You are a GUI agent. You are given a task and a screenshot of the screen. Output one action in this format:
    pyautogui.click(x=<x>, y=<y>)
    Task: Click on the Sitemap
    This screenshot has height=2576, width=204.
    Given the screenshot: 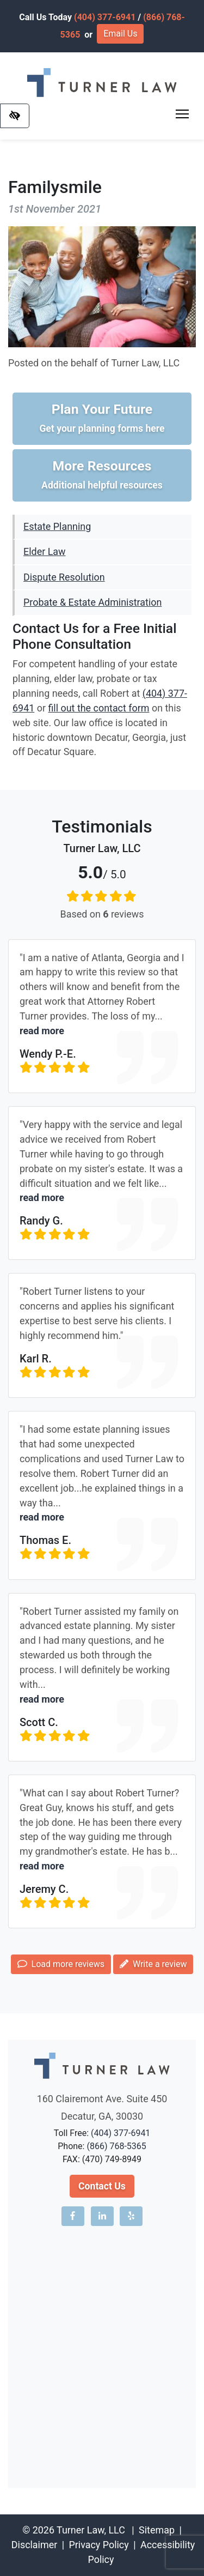 What is the action you would take?
    pyautogui.click(x=157, y=2530)
    